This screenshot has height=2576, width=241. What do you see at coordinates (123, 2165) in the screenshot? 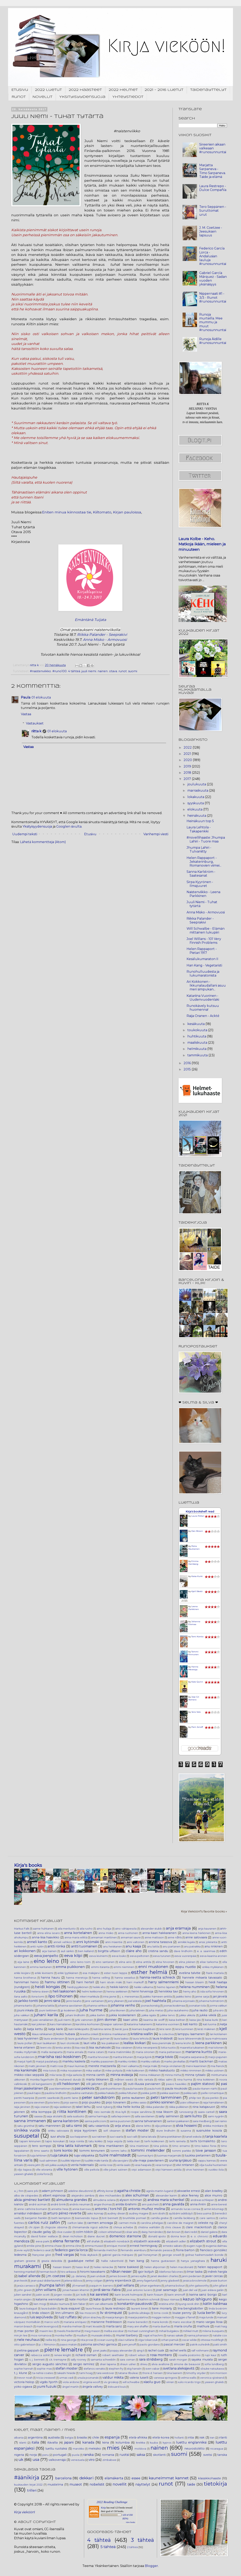
I see `venla saalo` at bounding box center [123, 2165].